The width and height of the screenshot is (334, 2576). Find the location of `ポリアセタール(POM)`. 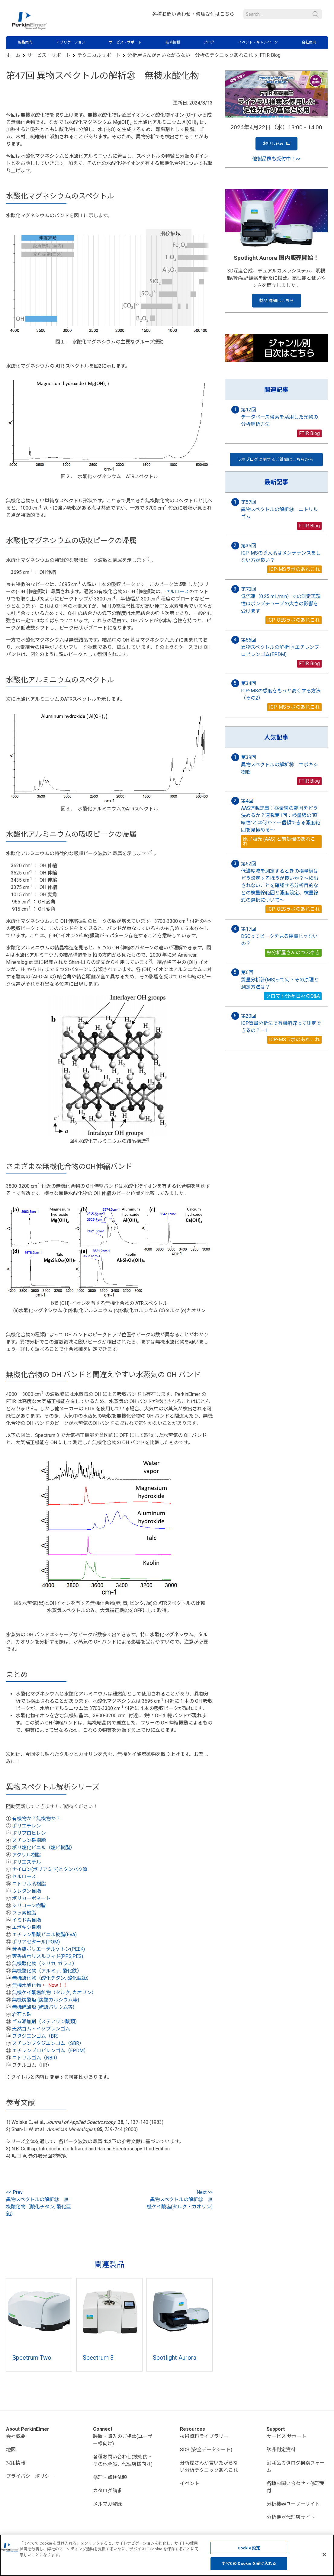

ポリアセタール(POM) is located at coordinates (36, 1942).